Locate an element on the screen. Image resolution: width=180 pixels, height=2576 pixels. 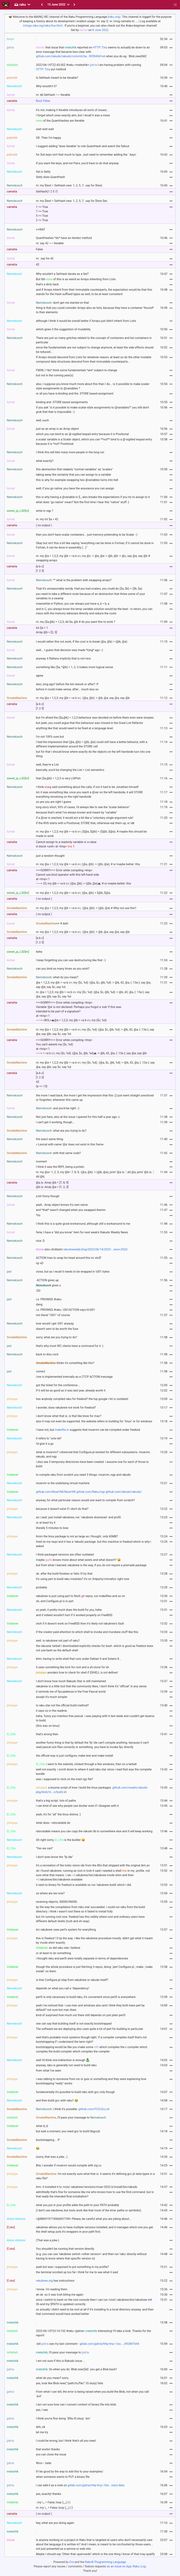
: my \_ = False; loop (;_;) { } is located at coordinates (53, 2502).